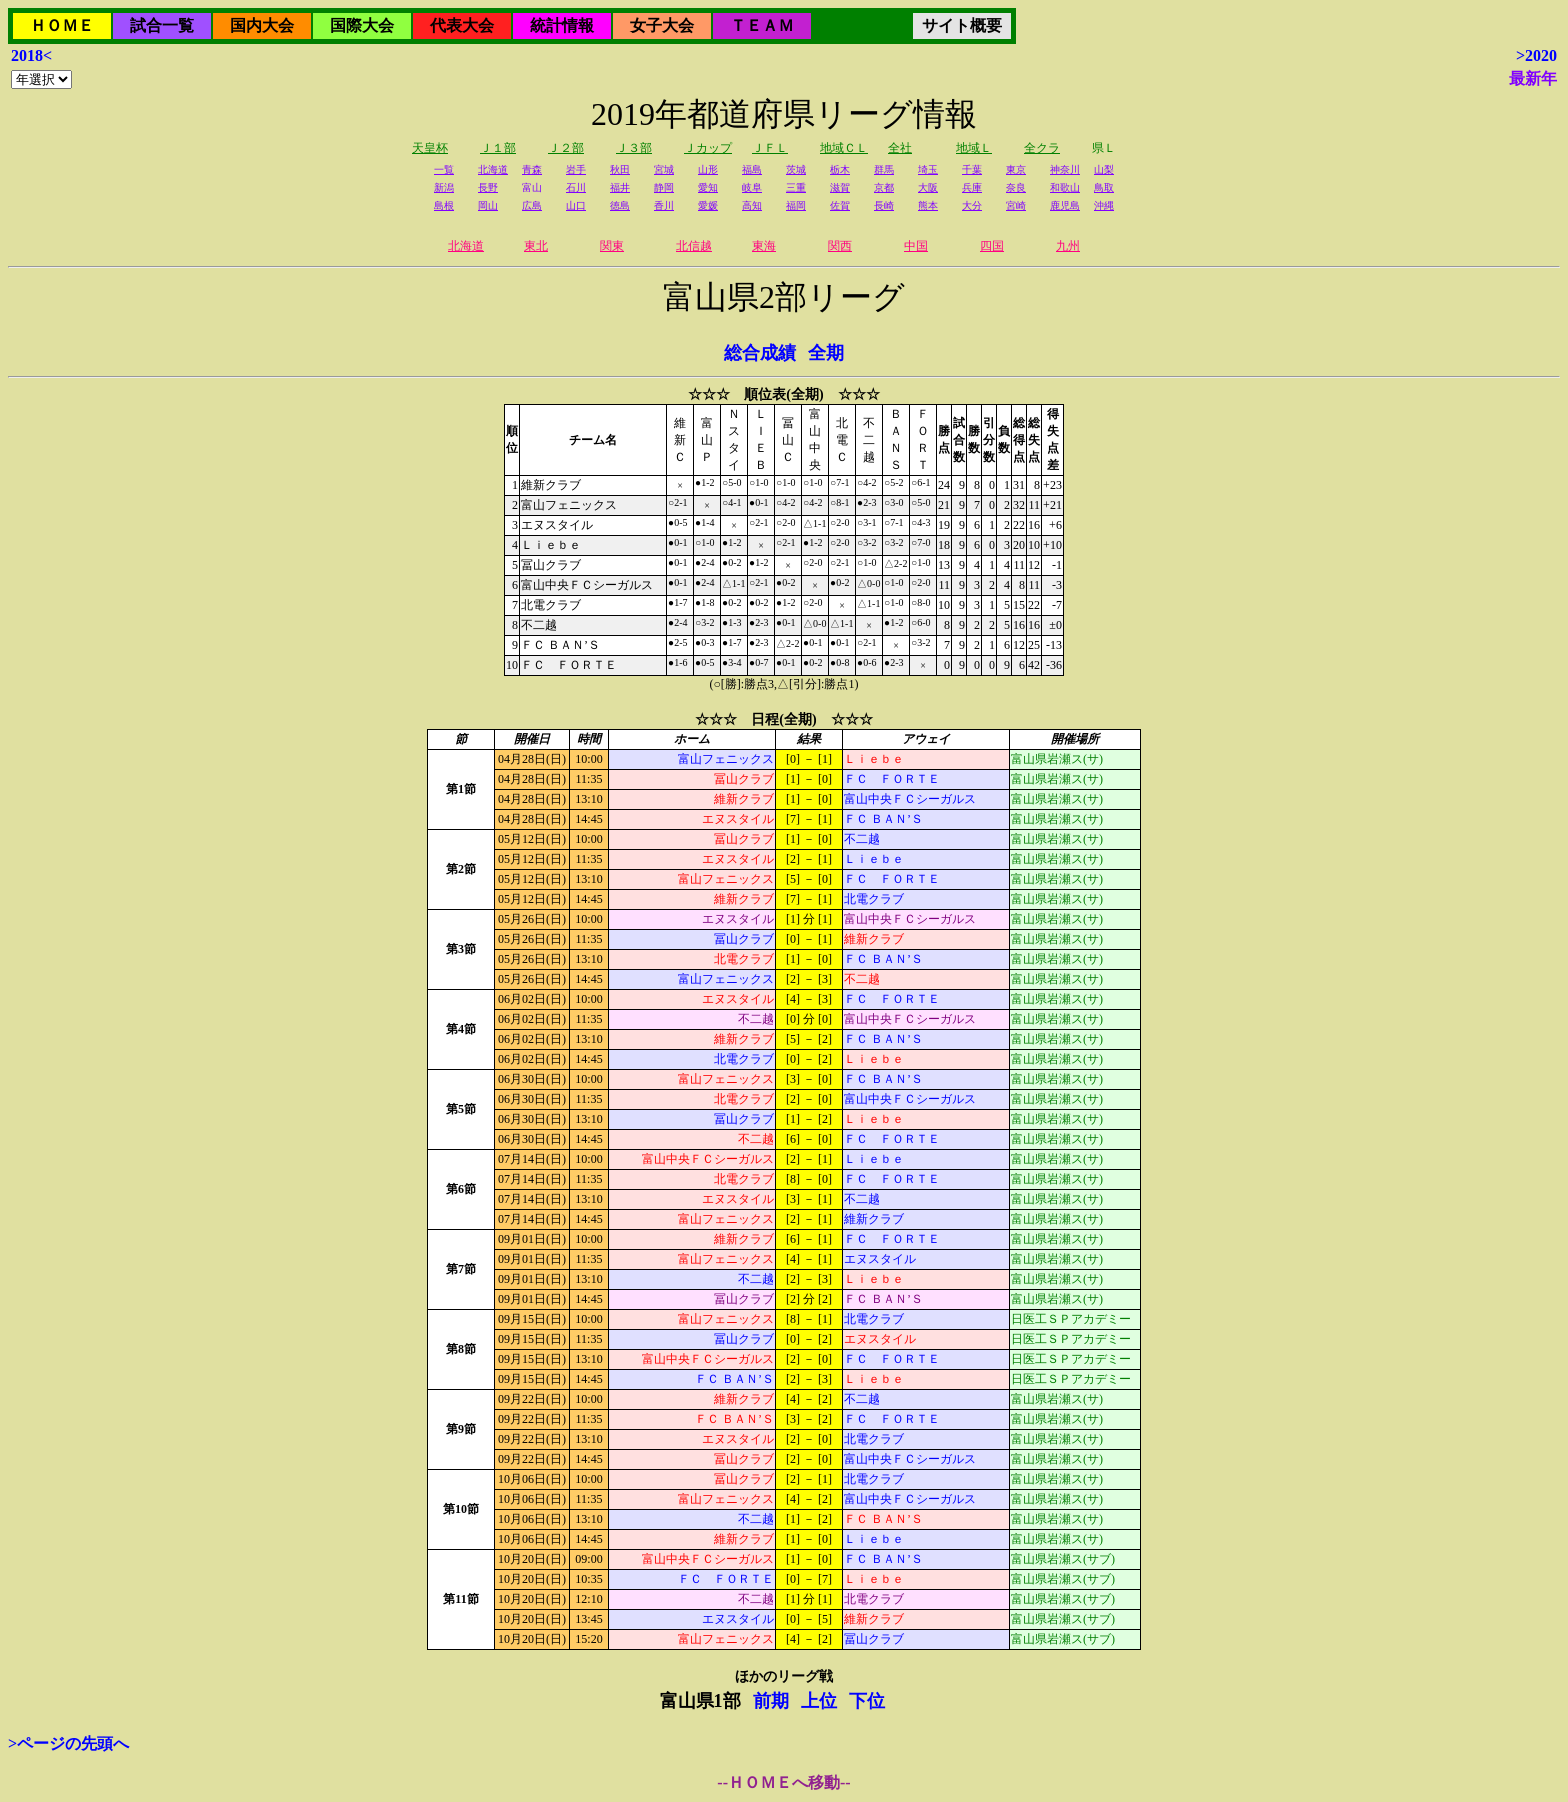  I want to click on 福島, so click(752, 169).